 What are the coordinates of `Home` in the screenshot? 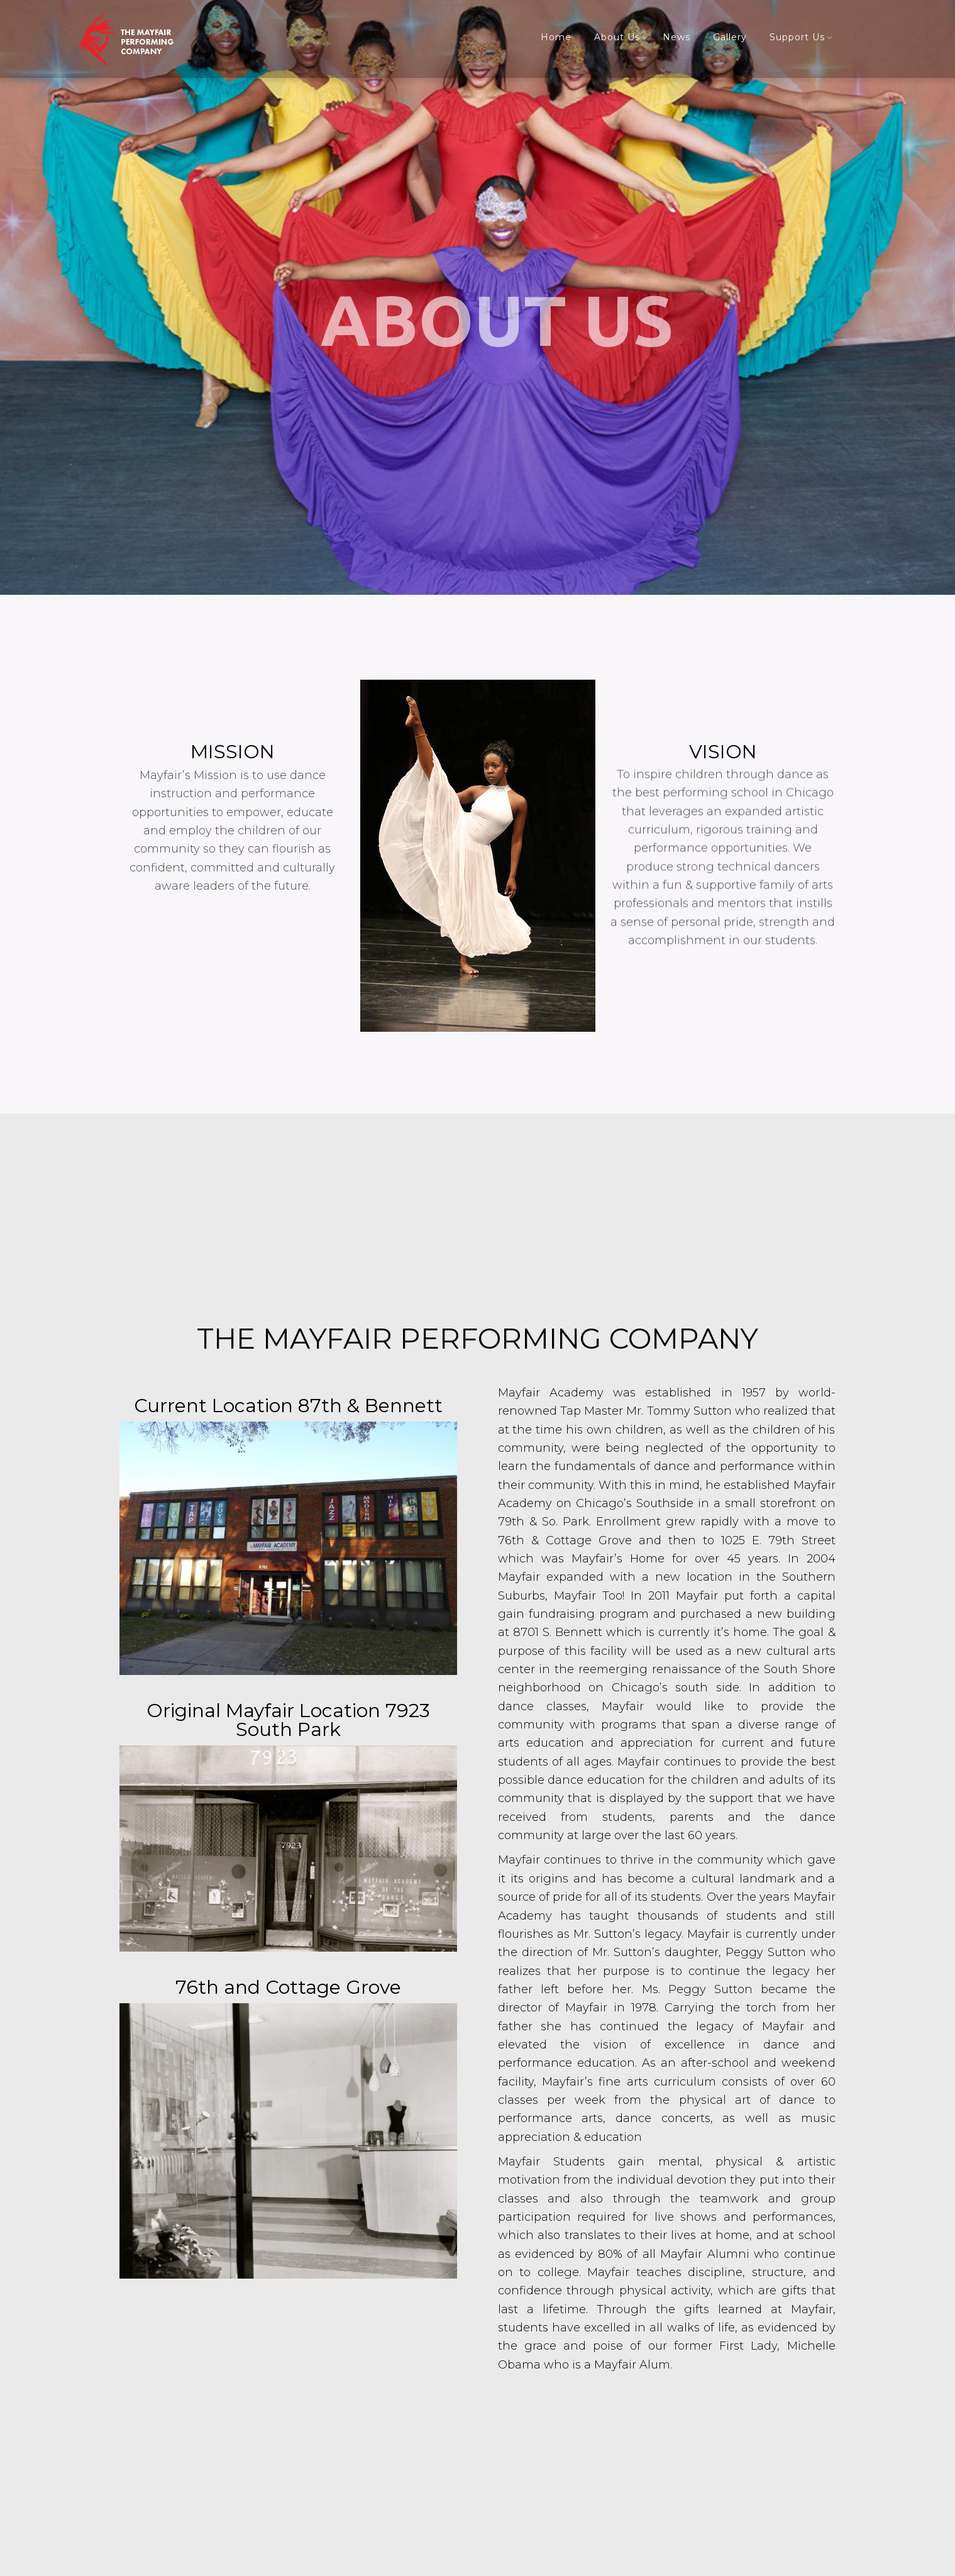 It's located at (556, 37).